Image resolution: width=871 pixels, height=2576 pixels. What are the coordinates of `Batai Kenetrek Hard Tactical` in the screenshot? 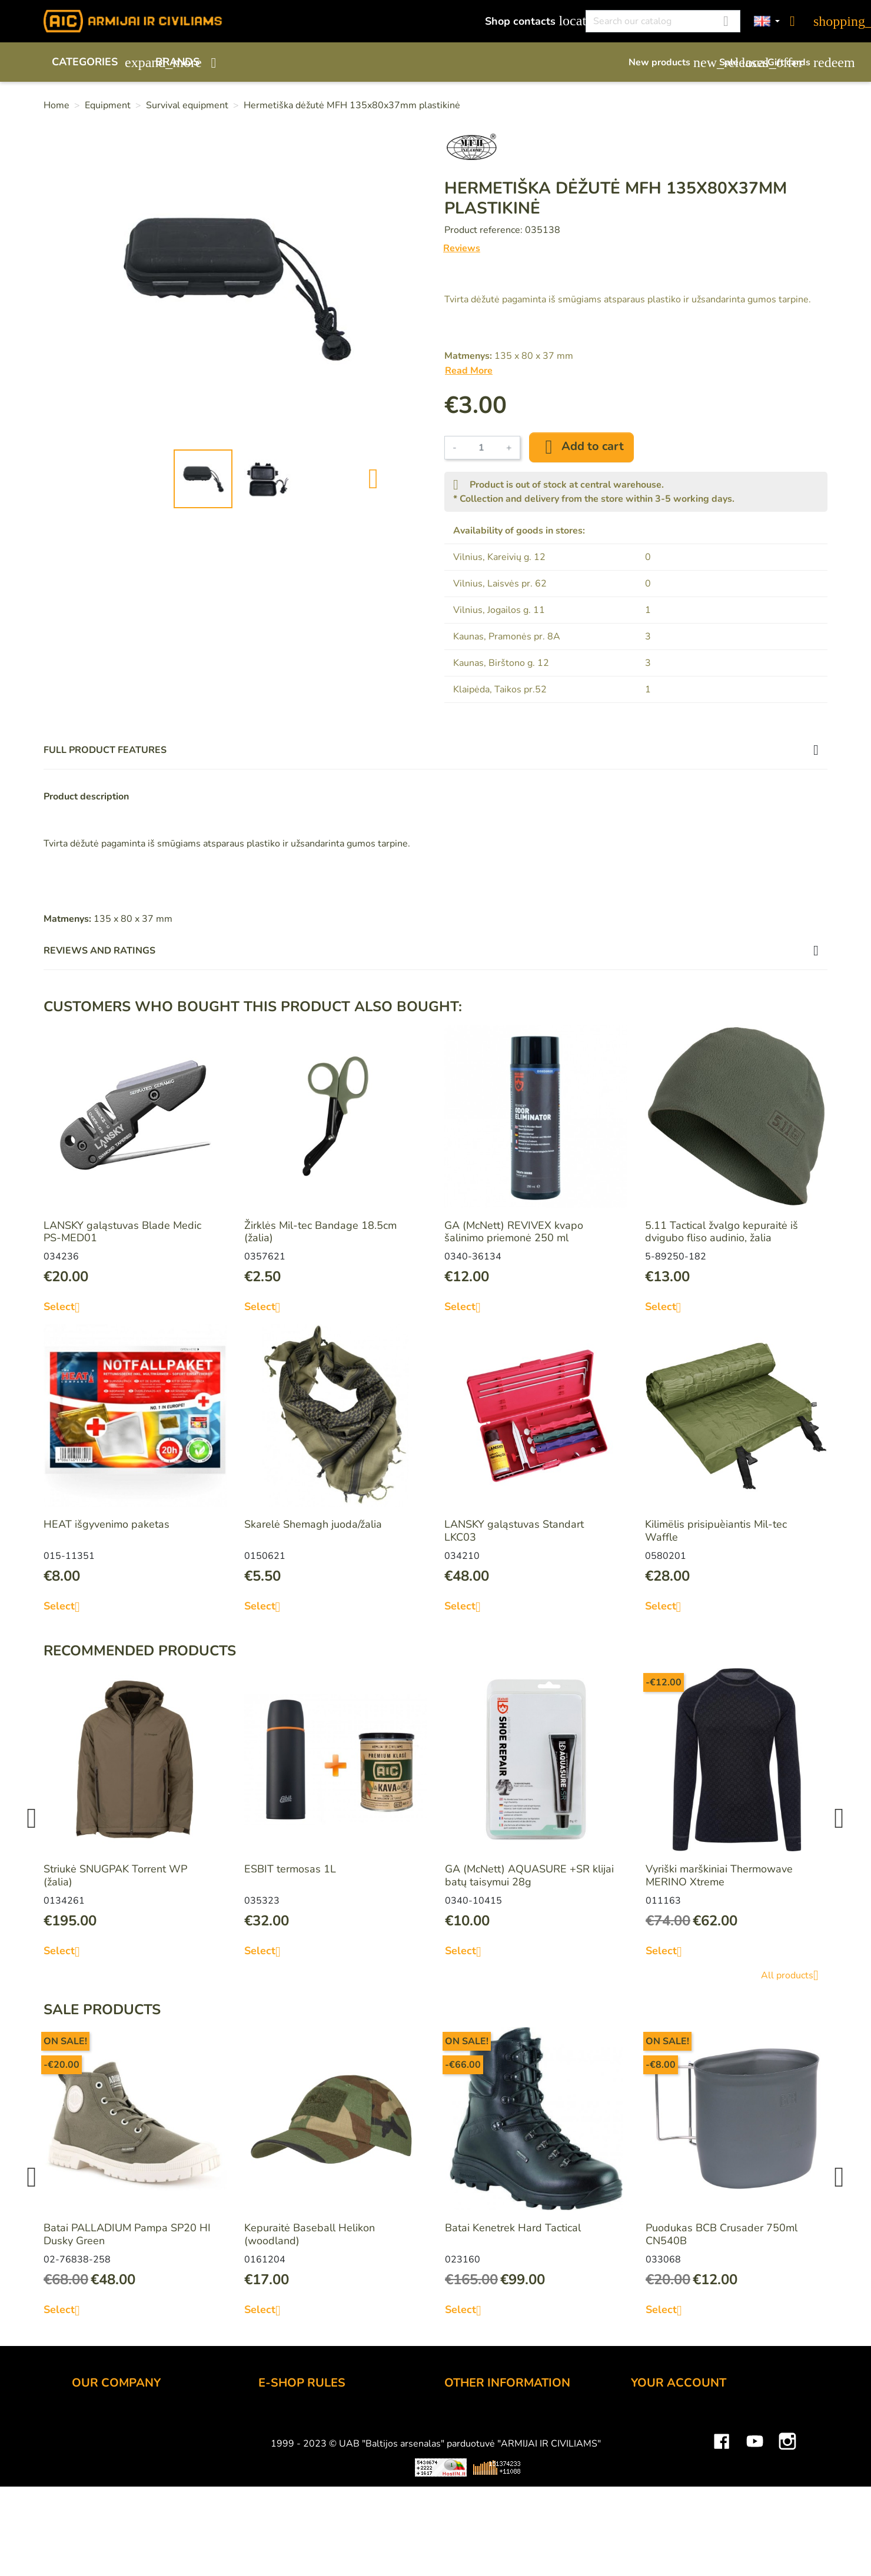 It's located at (513, 2228).